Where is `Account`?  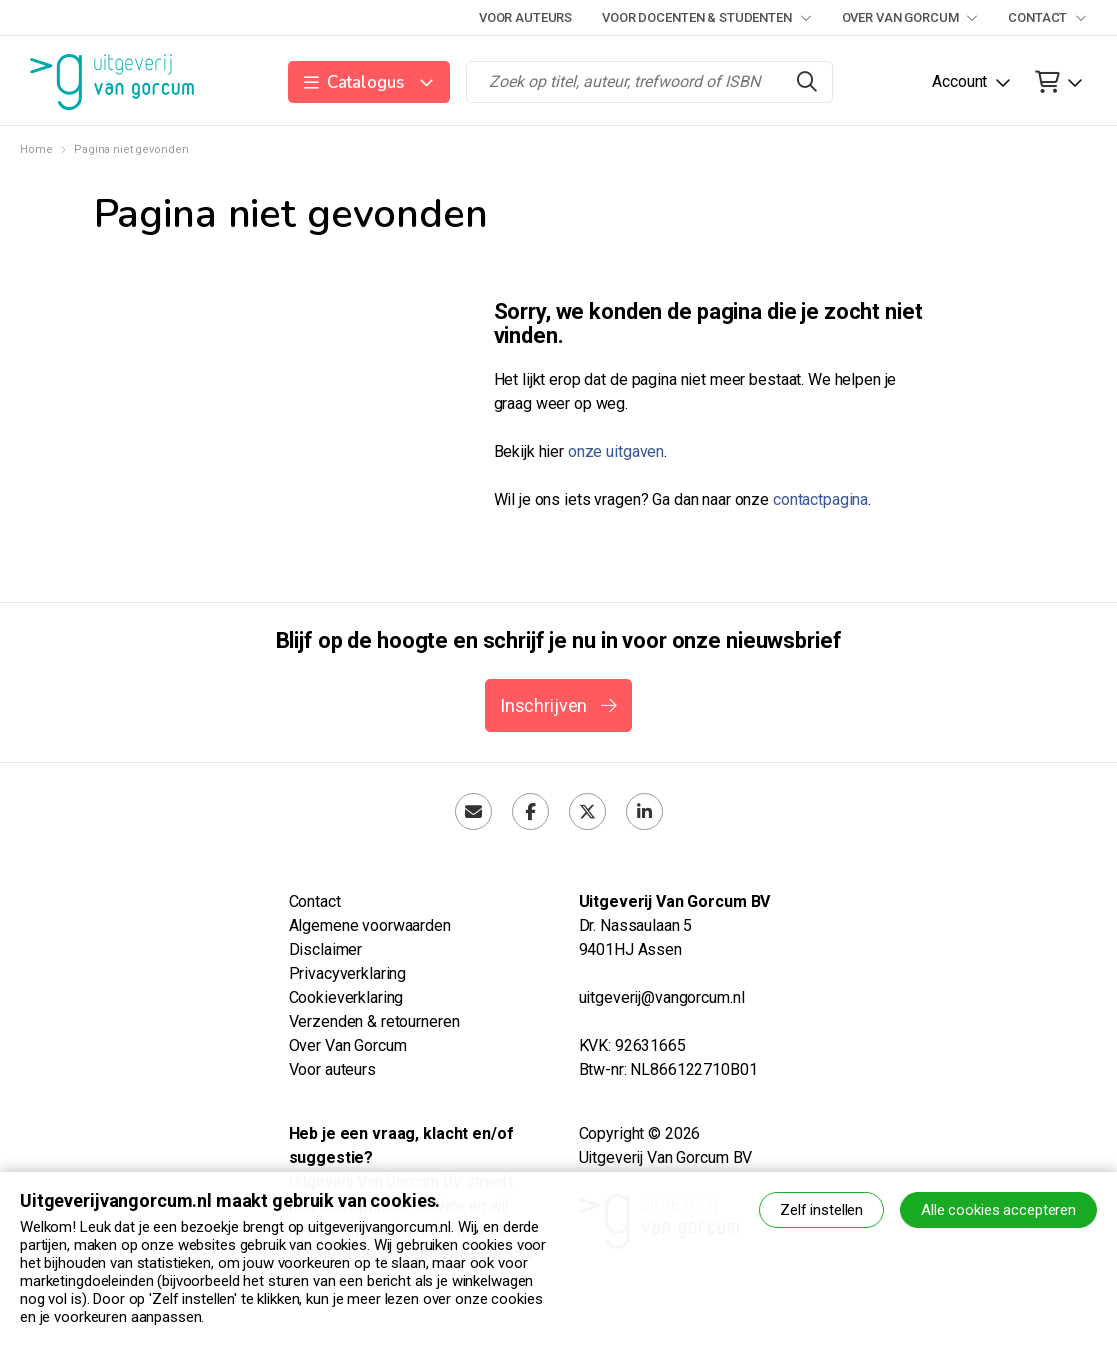
Account is located at coordinates (959, 81).